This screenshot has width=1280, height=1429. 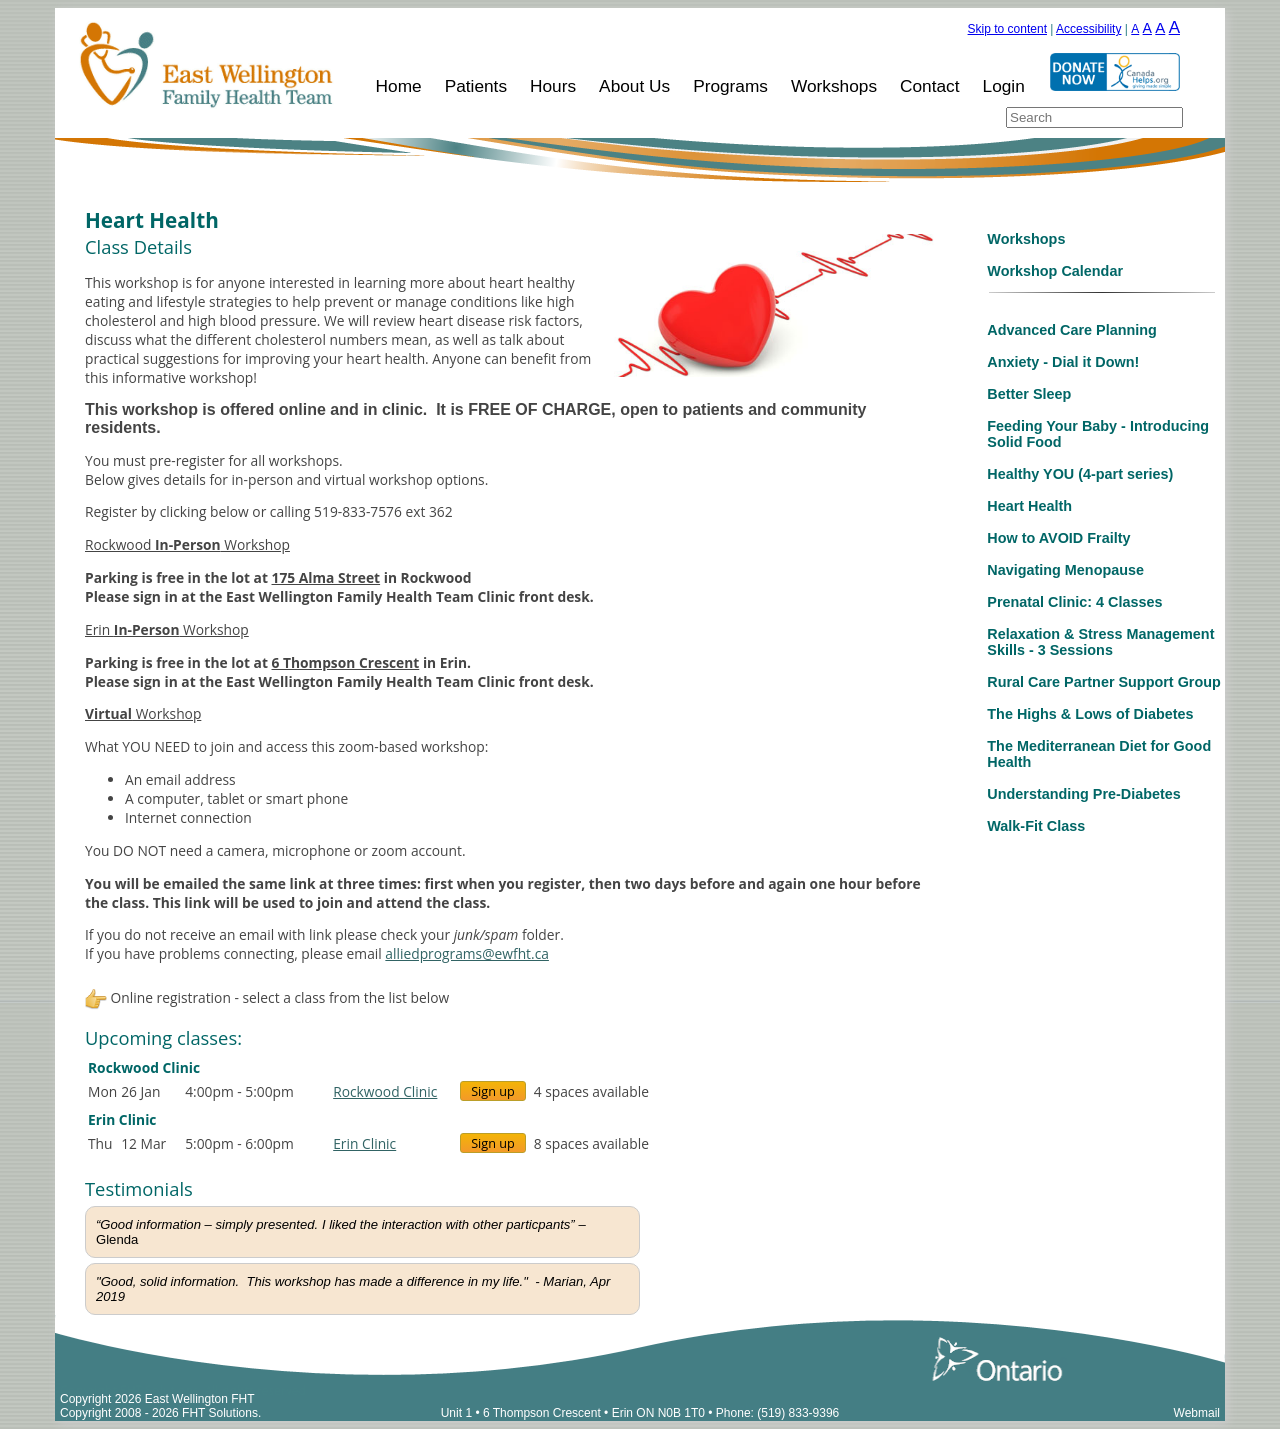 What do you see at coordinates (467, 953) in the screenshot?
I see `alliedprograms@ewfht.ca` at bounding box center [467, 953].